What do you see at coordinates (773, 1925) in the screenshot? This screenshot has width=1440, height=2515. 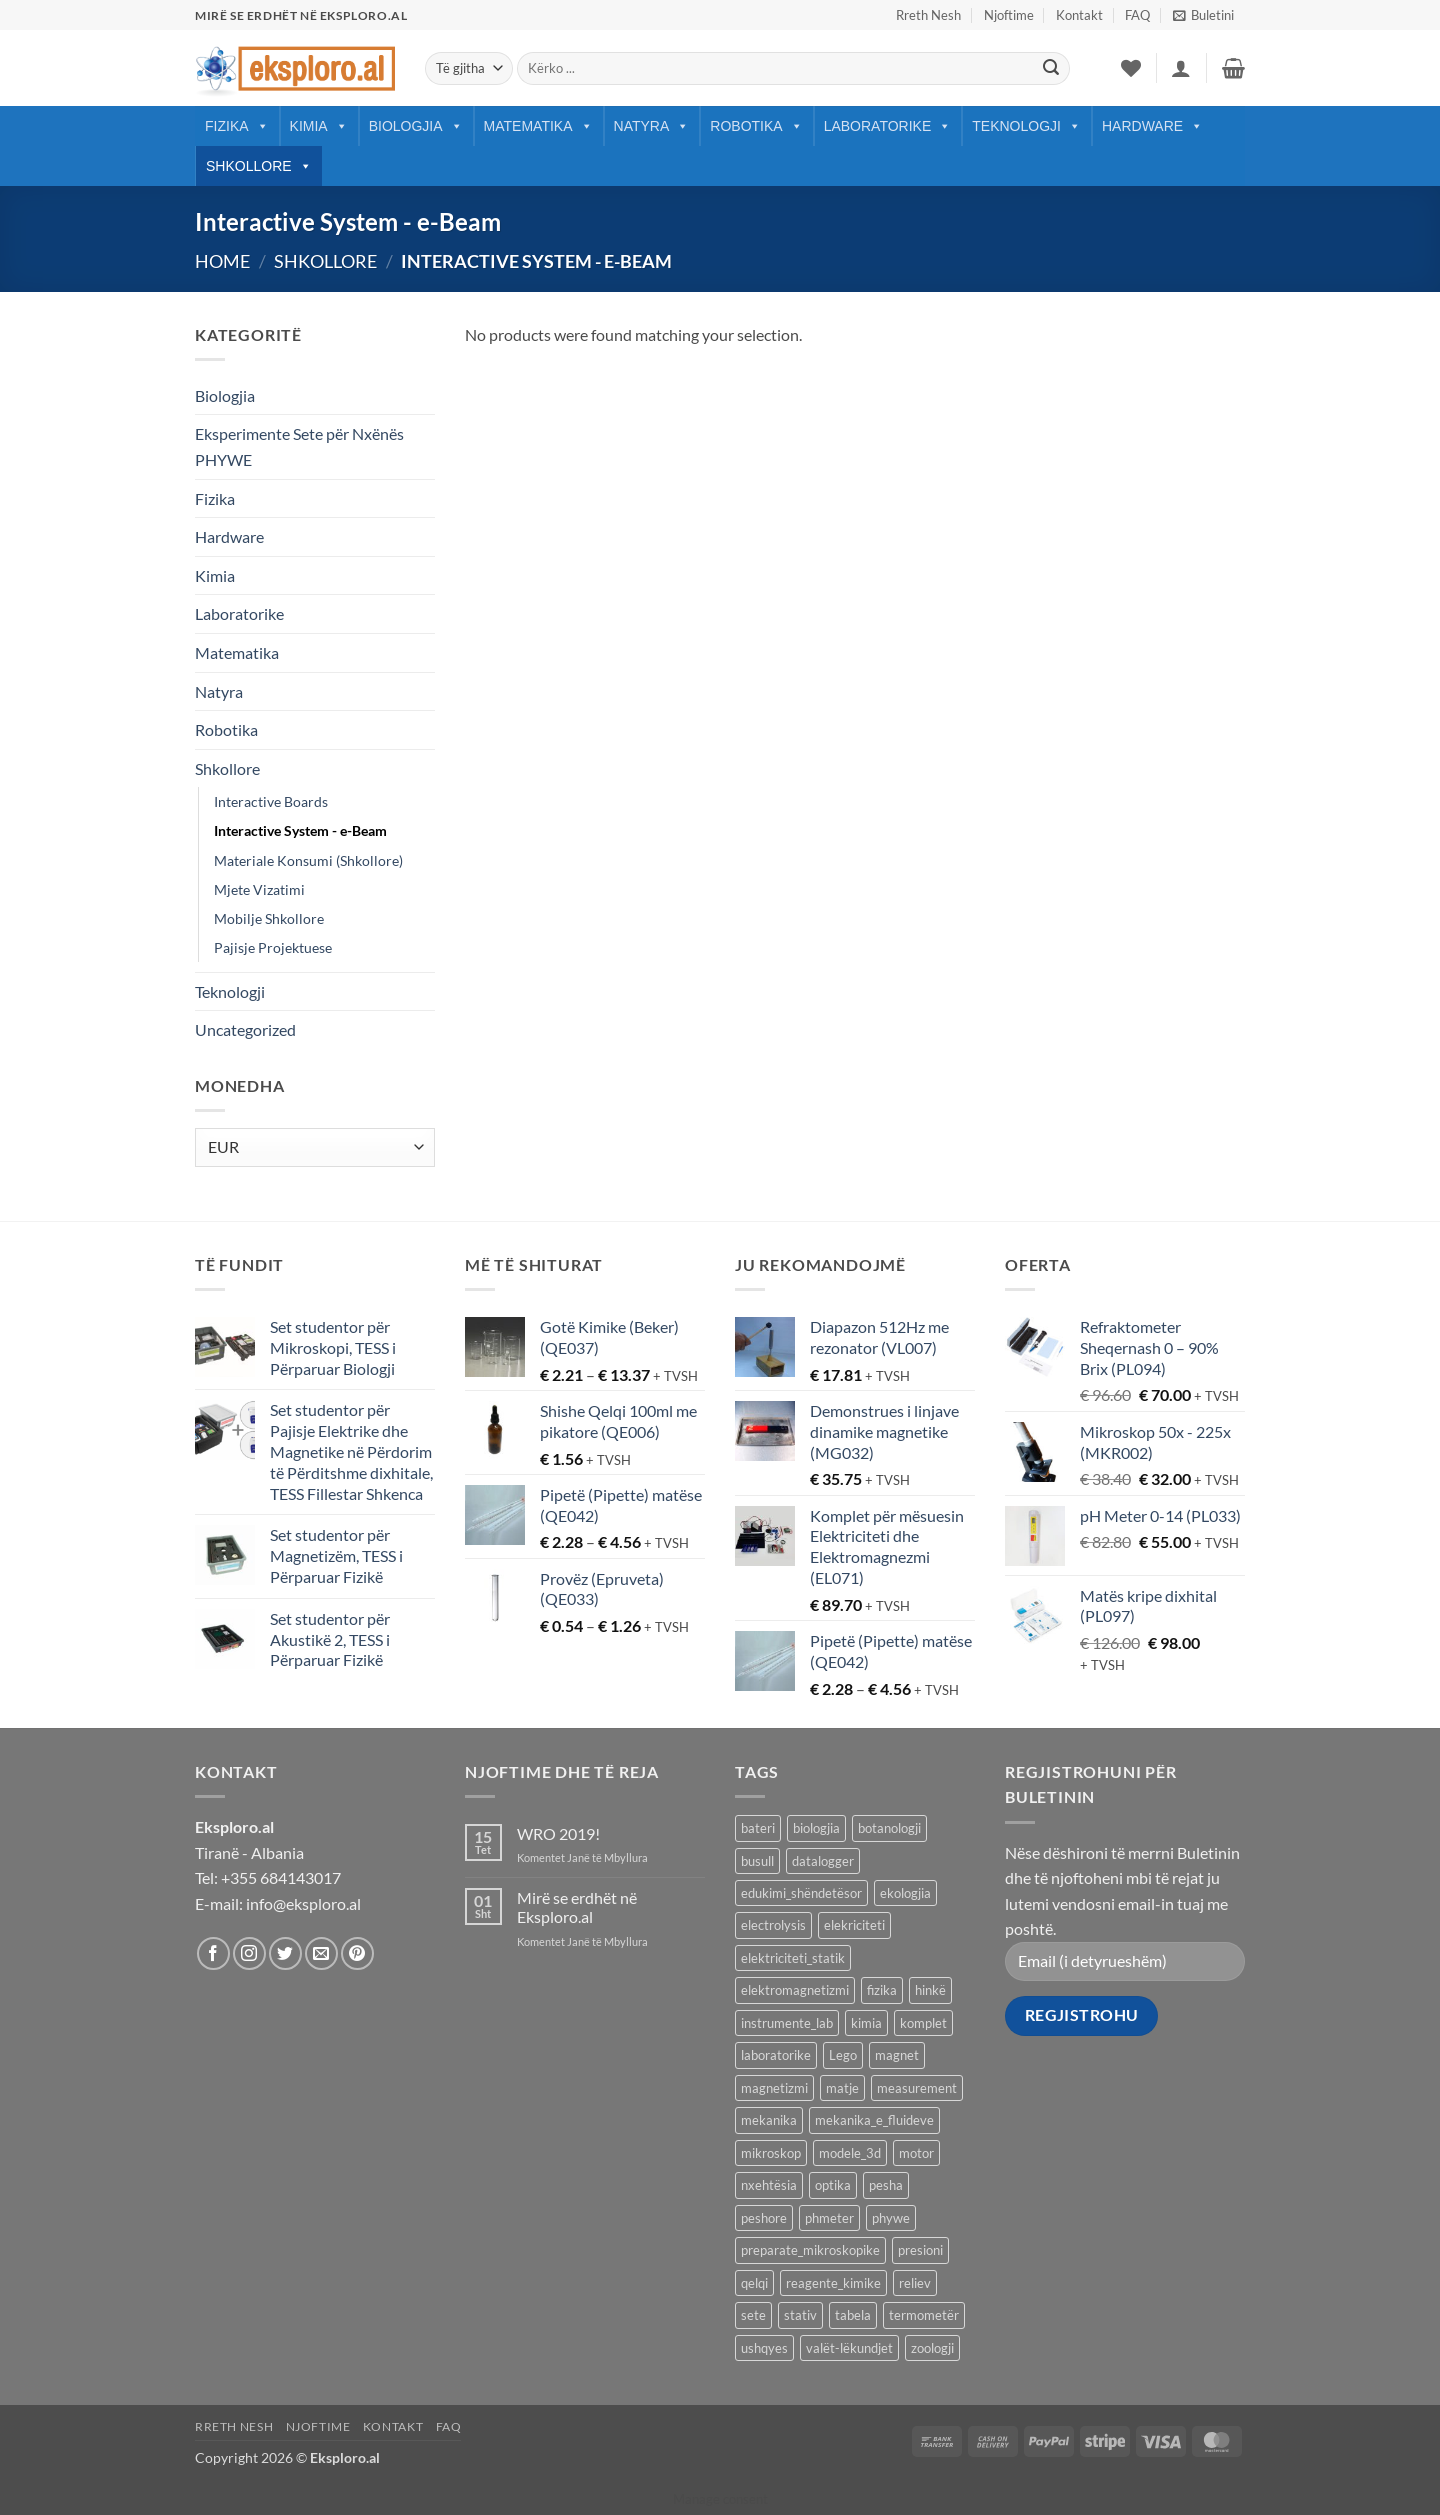 I see `electrolysis [electrolysis (9 products)]` at bounding box center [773, 1925].